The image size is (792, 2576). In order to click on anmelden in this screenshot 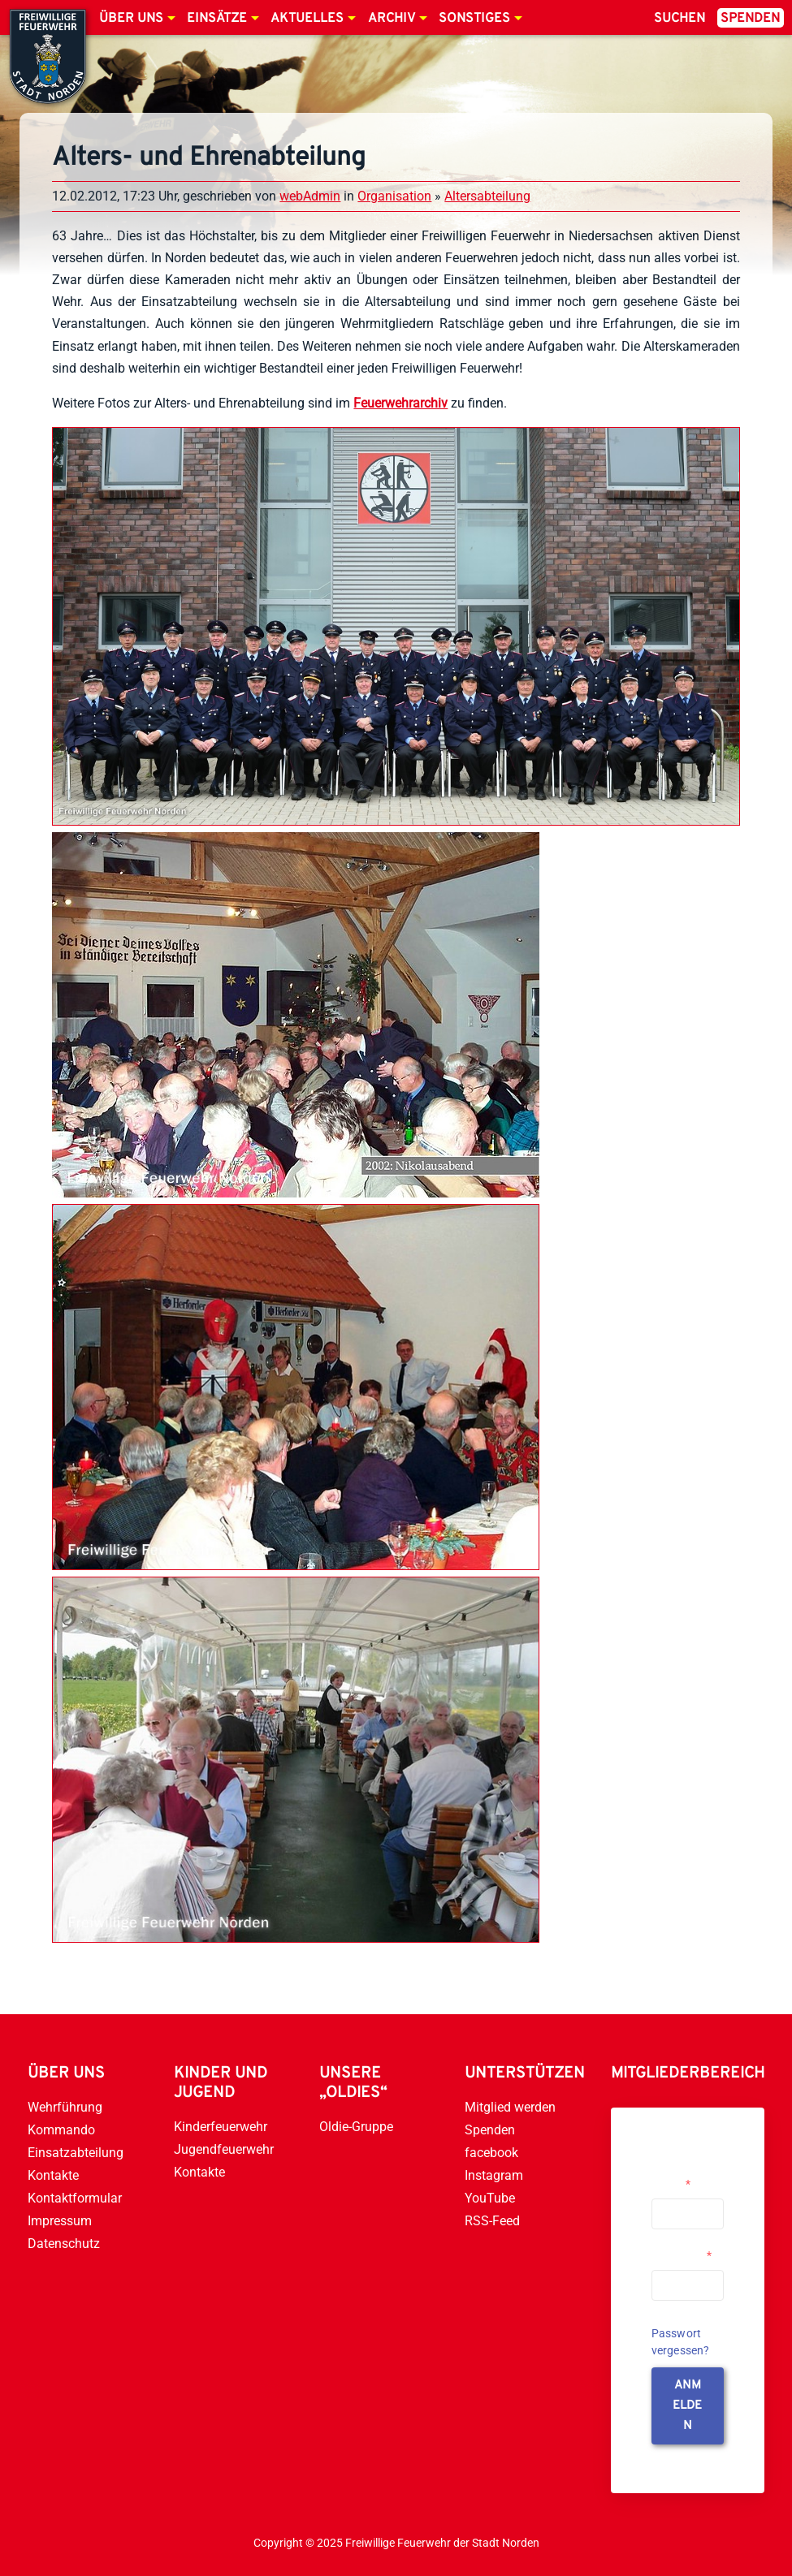, I will do `click(687, 2406)`.